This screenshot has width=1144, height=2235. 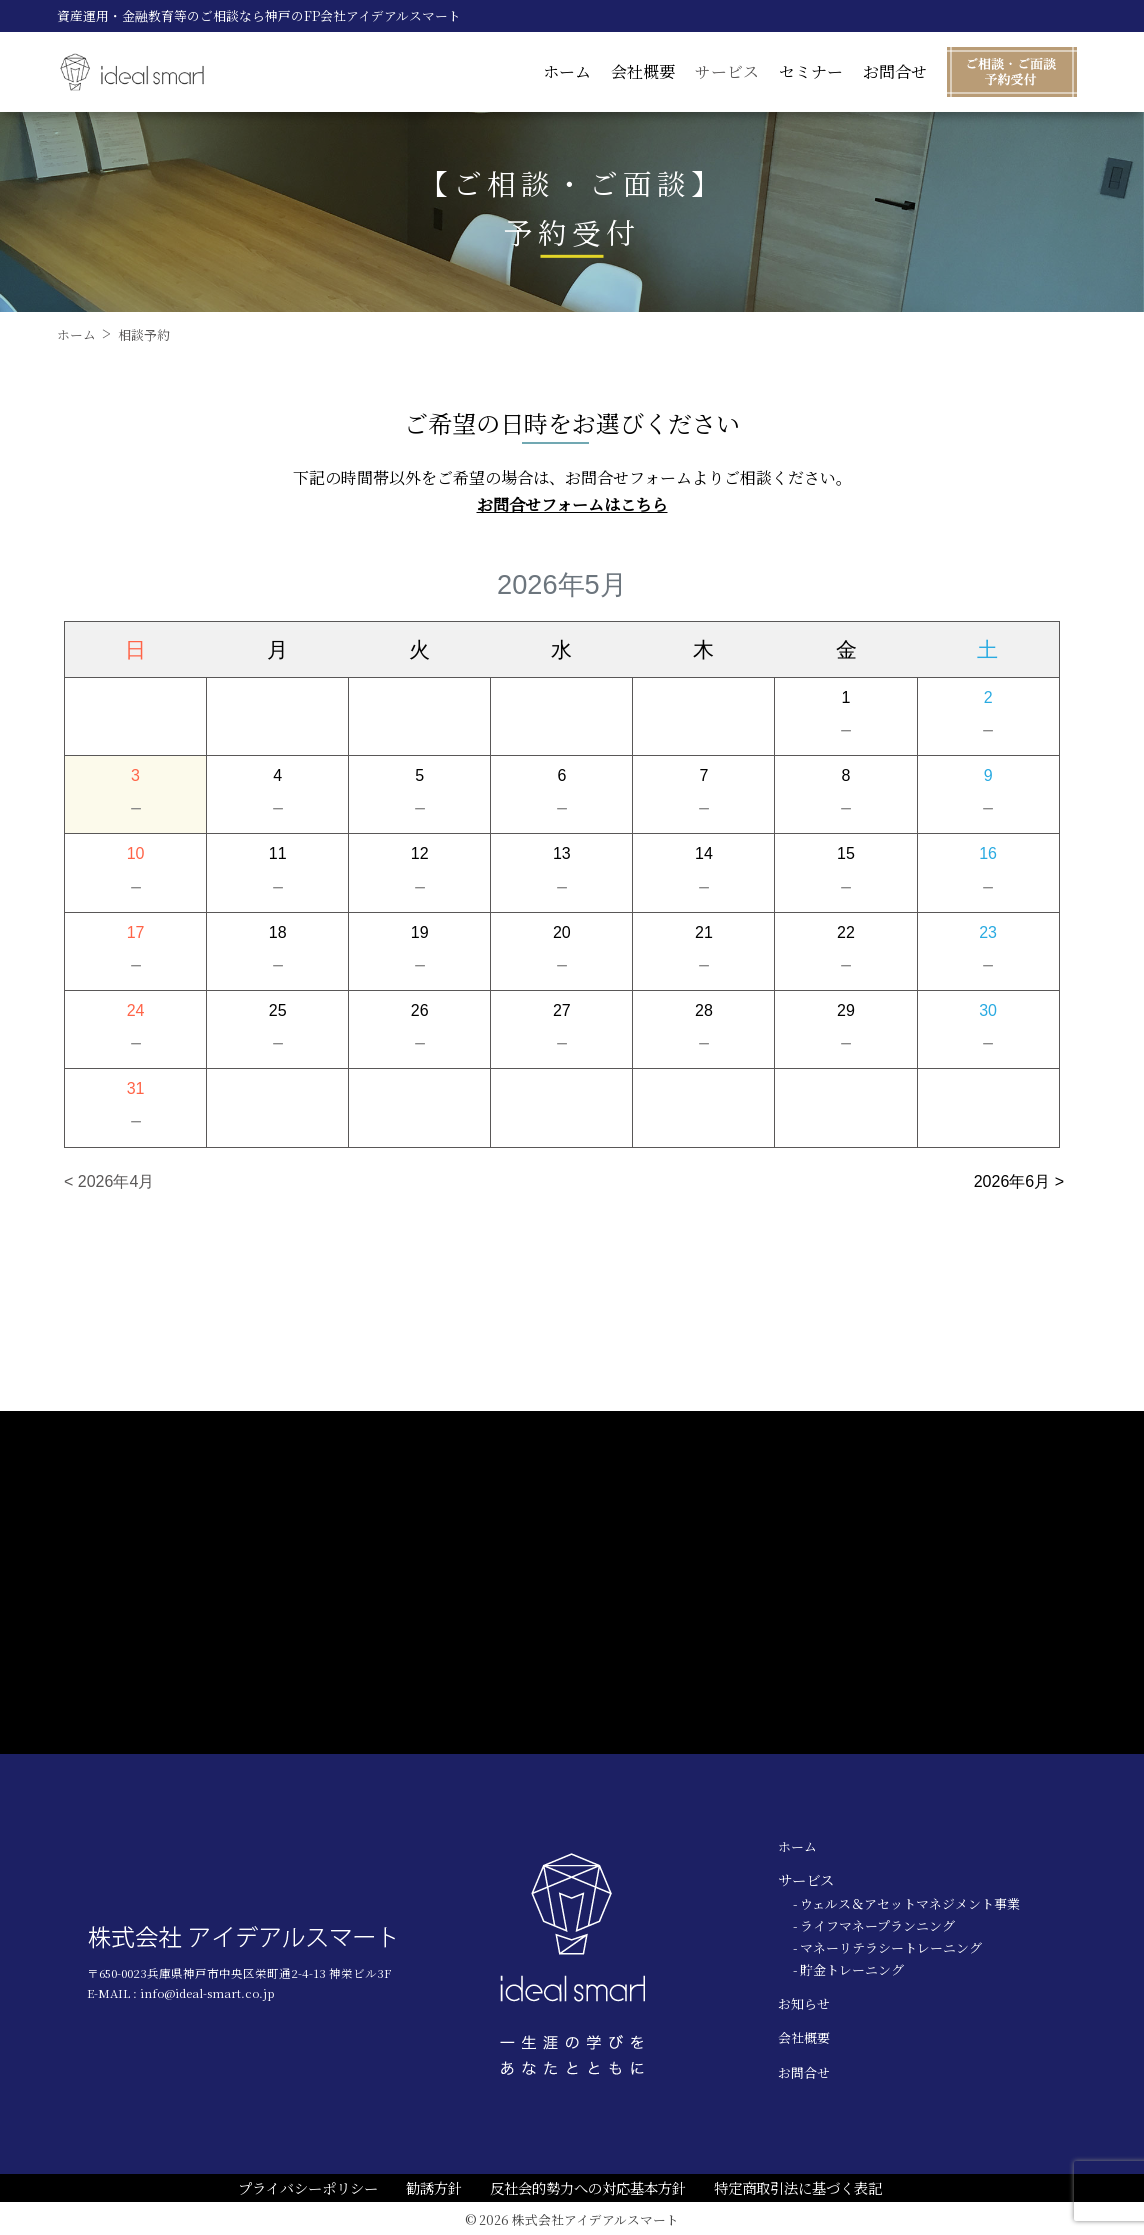 I want to click on 2026年6月, so click(x=1012, y=1181).